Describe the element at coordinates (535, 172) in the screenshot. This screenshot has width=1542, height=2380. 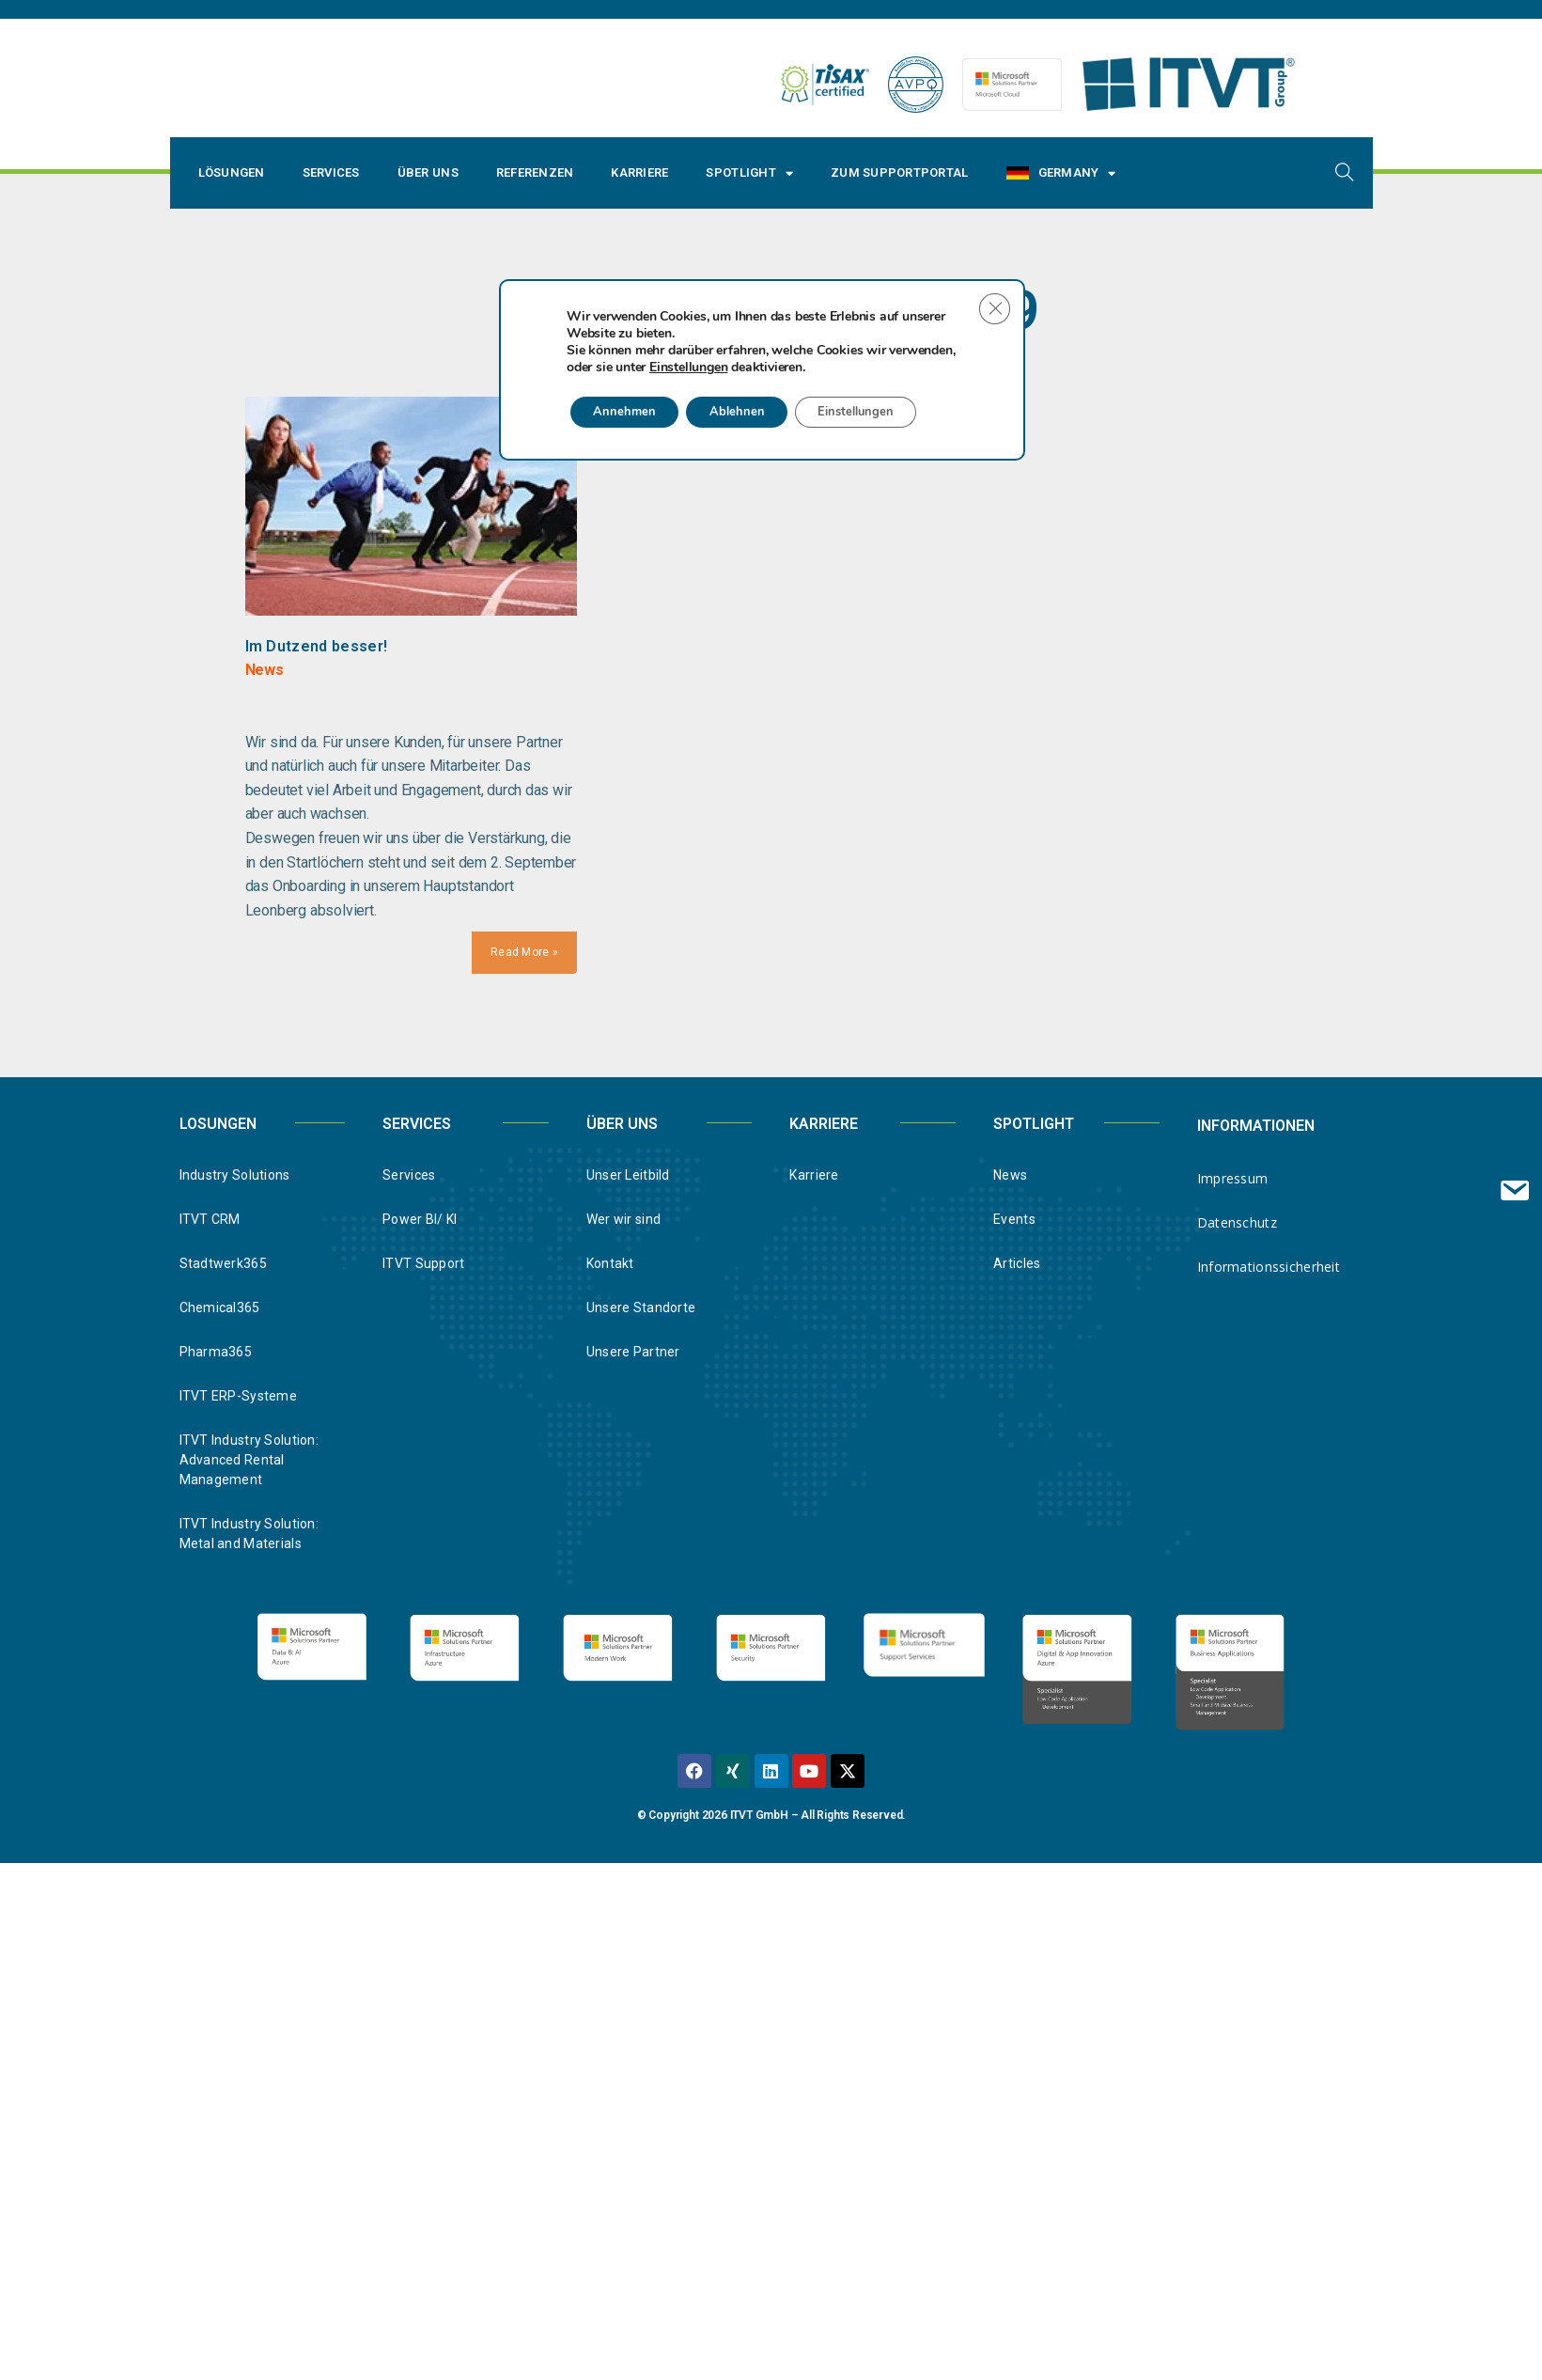
I see `Referenzen` at that location.